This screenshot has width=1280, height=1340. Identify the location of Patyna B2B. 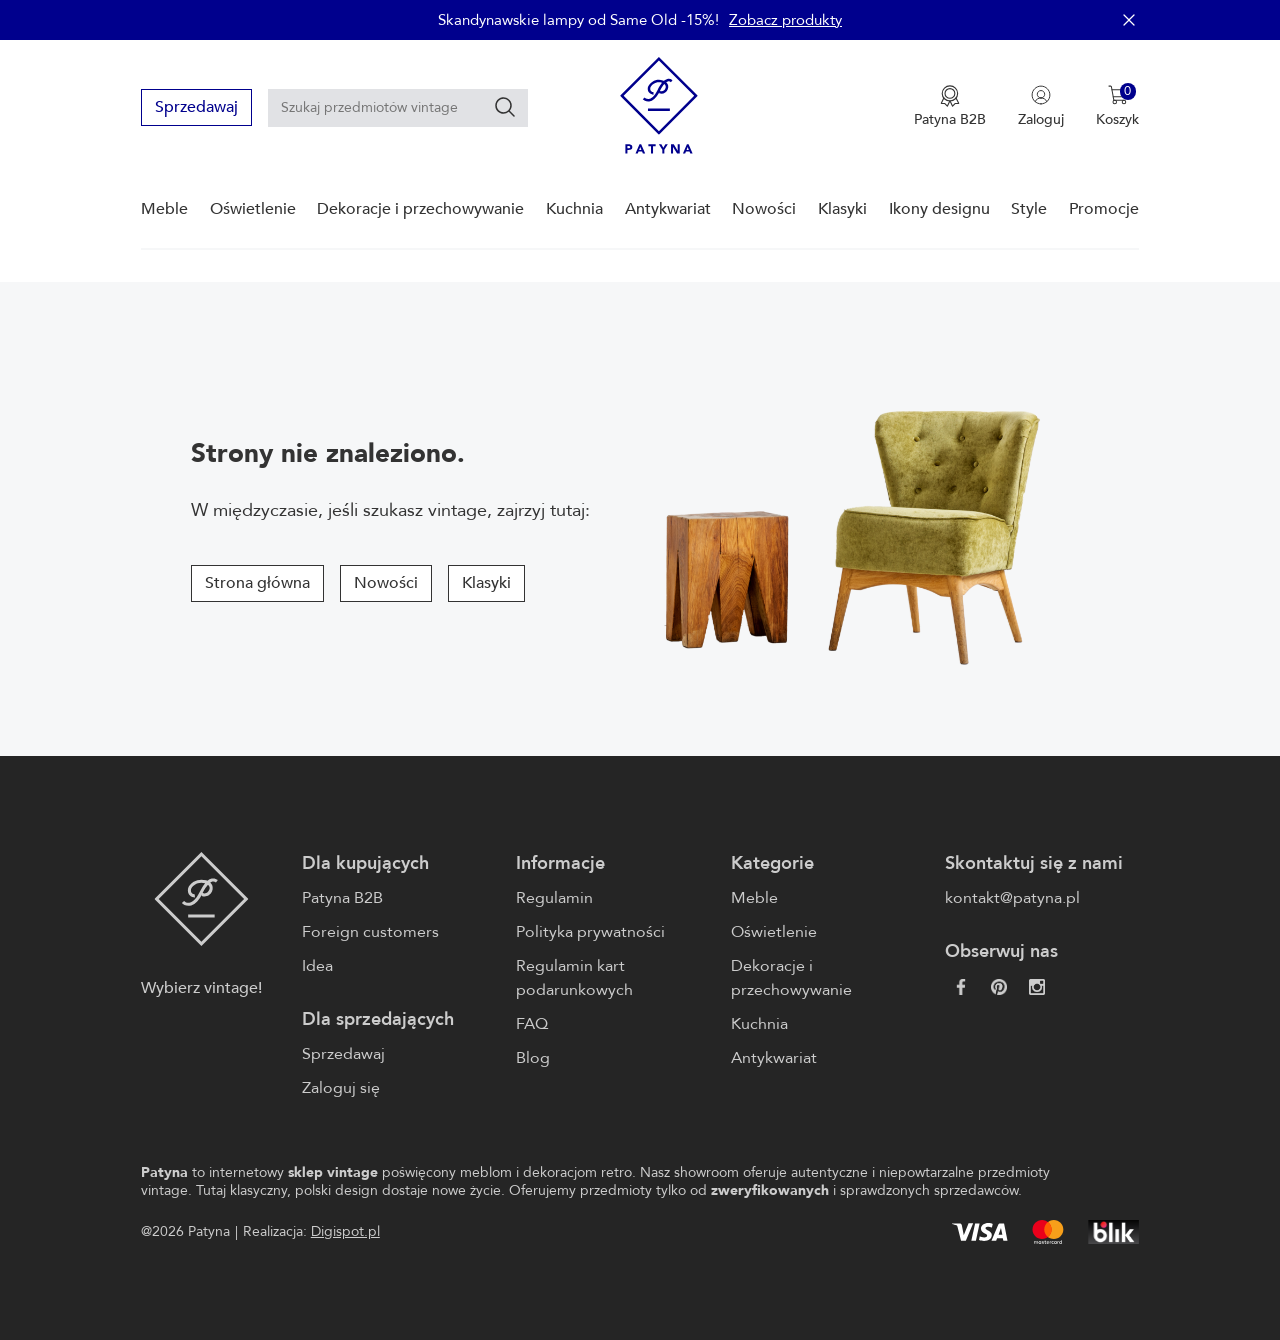
(342, 898).